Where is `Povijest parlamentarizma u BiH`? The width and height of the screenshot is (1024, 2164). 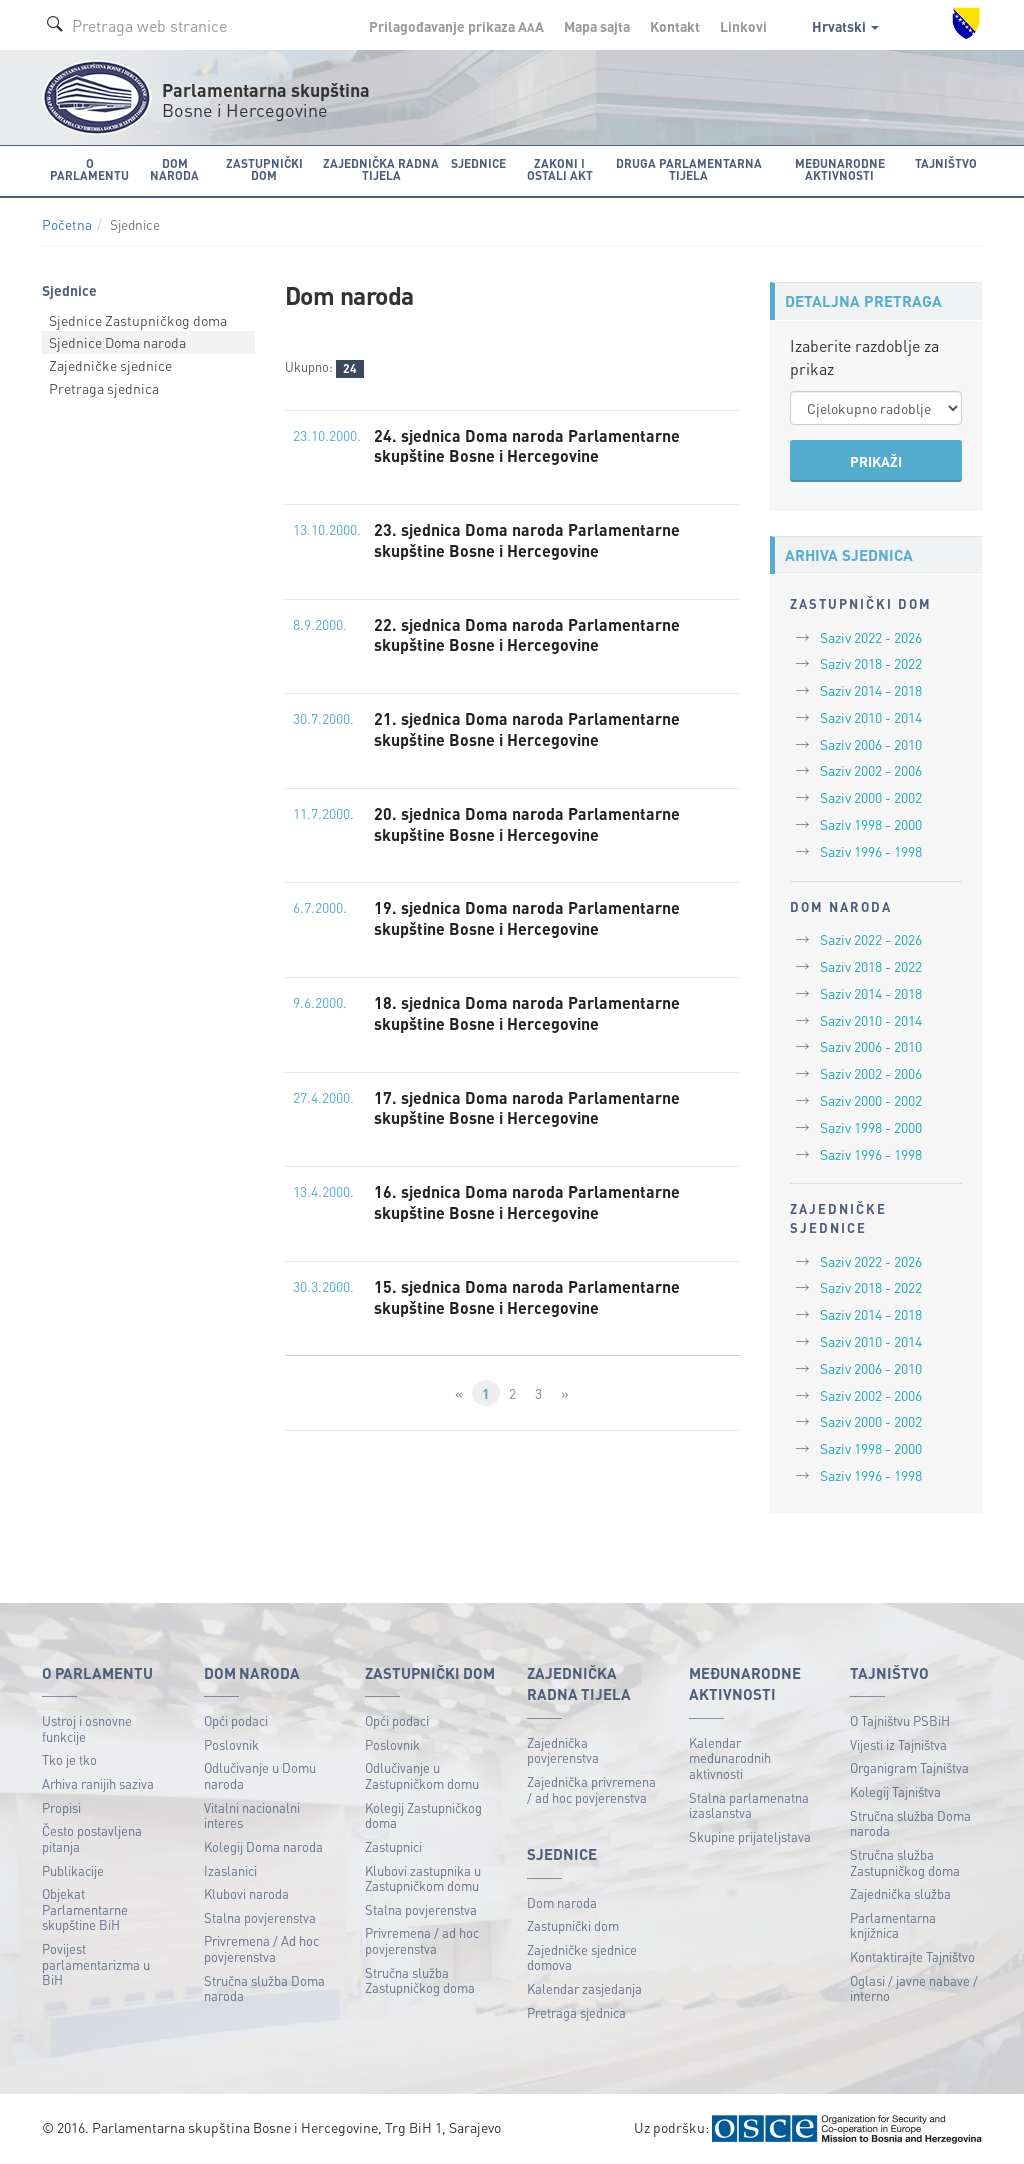 Povijest parlamentarizma u BiH is located at coordinates (96, 1964).